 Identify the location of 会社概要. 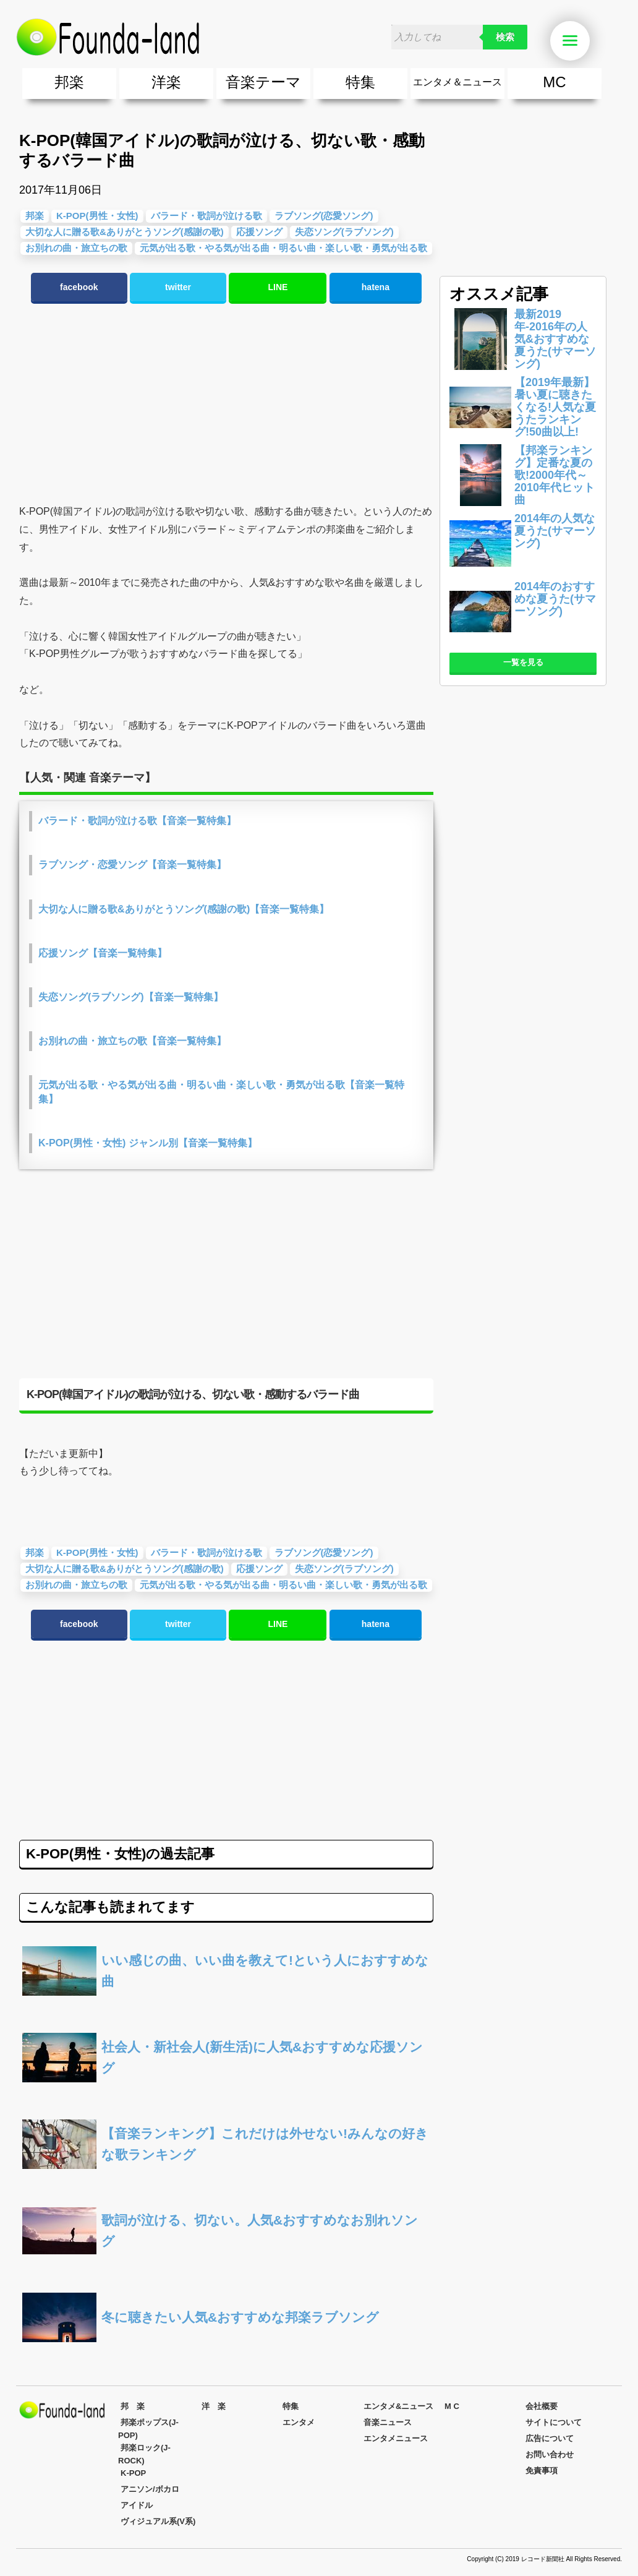
(541, 2406).